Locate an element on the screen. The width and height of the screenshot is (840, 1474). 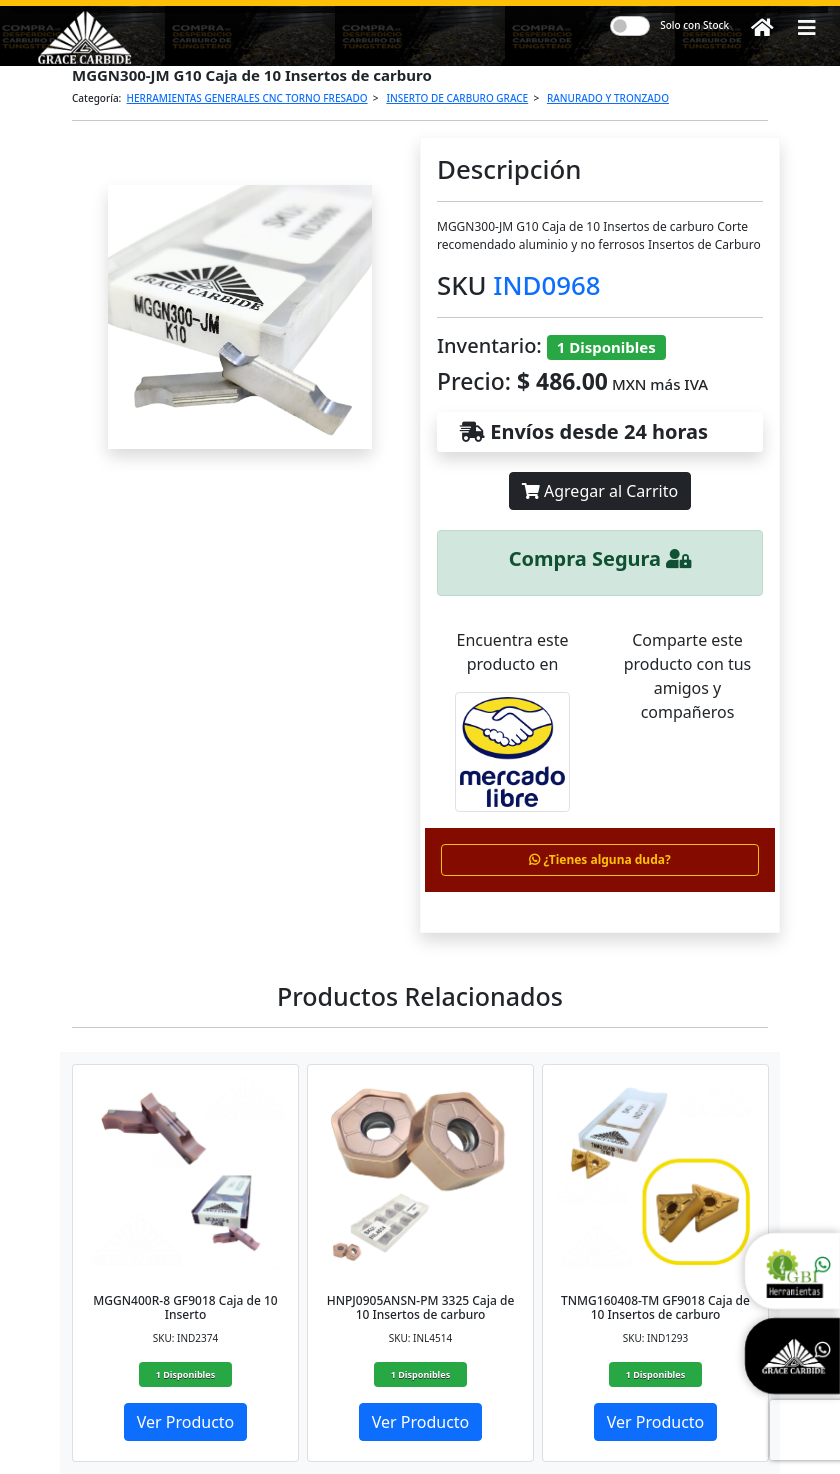
Ver Producto is located at coordinates (186, 1422).